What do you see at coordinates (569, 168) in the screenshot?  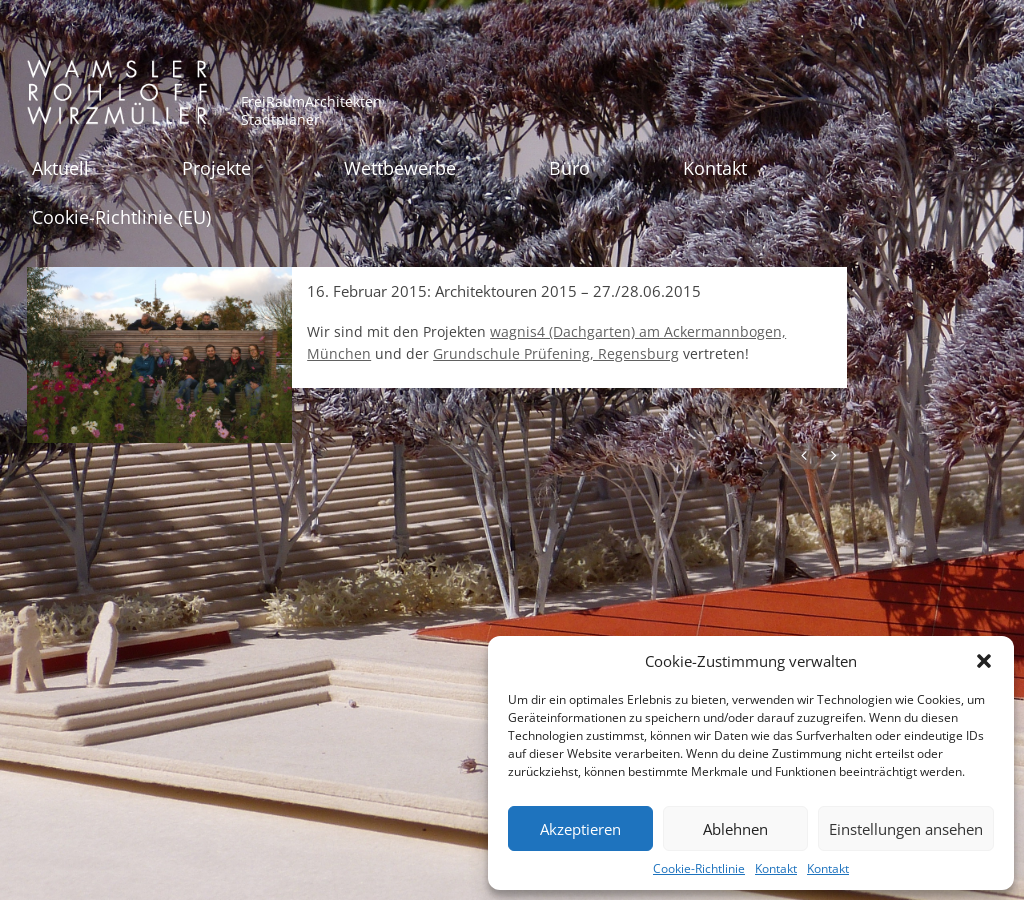 I see `Büro` at bounding box center [569, 168].